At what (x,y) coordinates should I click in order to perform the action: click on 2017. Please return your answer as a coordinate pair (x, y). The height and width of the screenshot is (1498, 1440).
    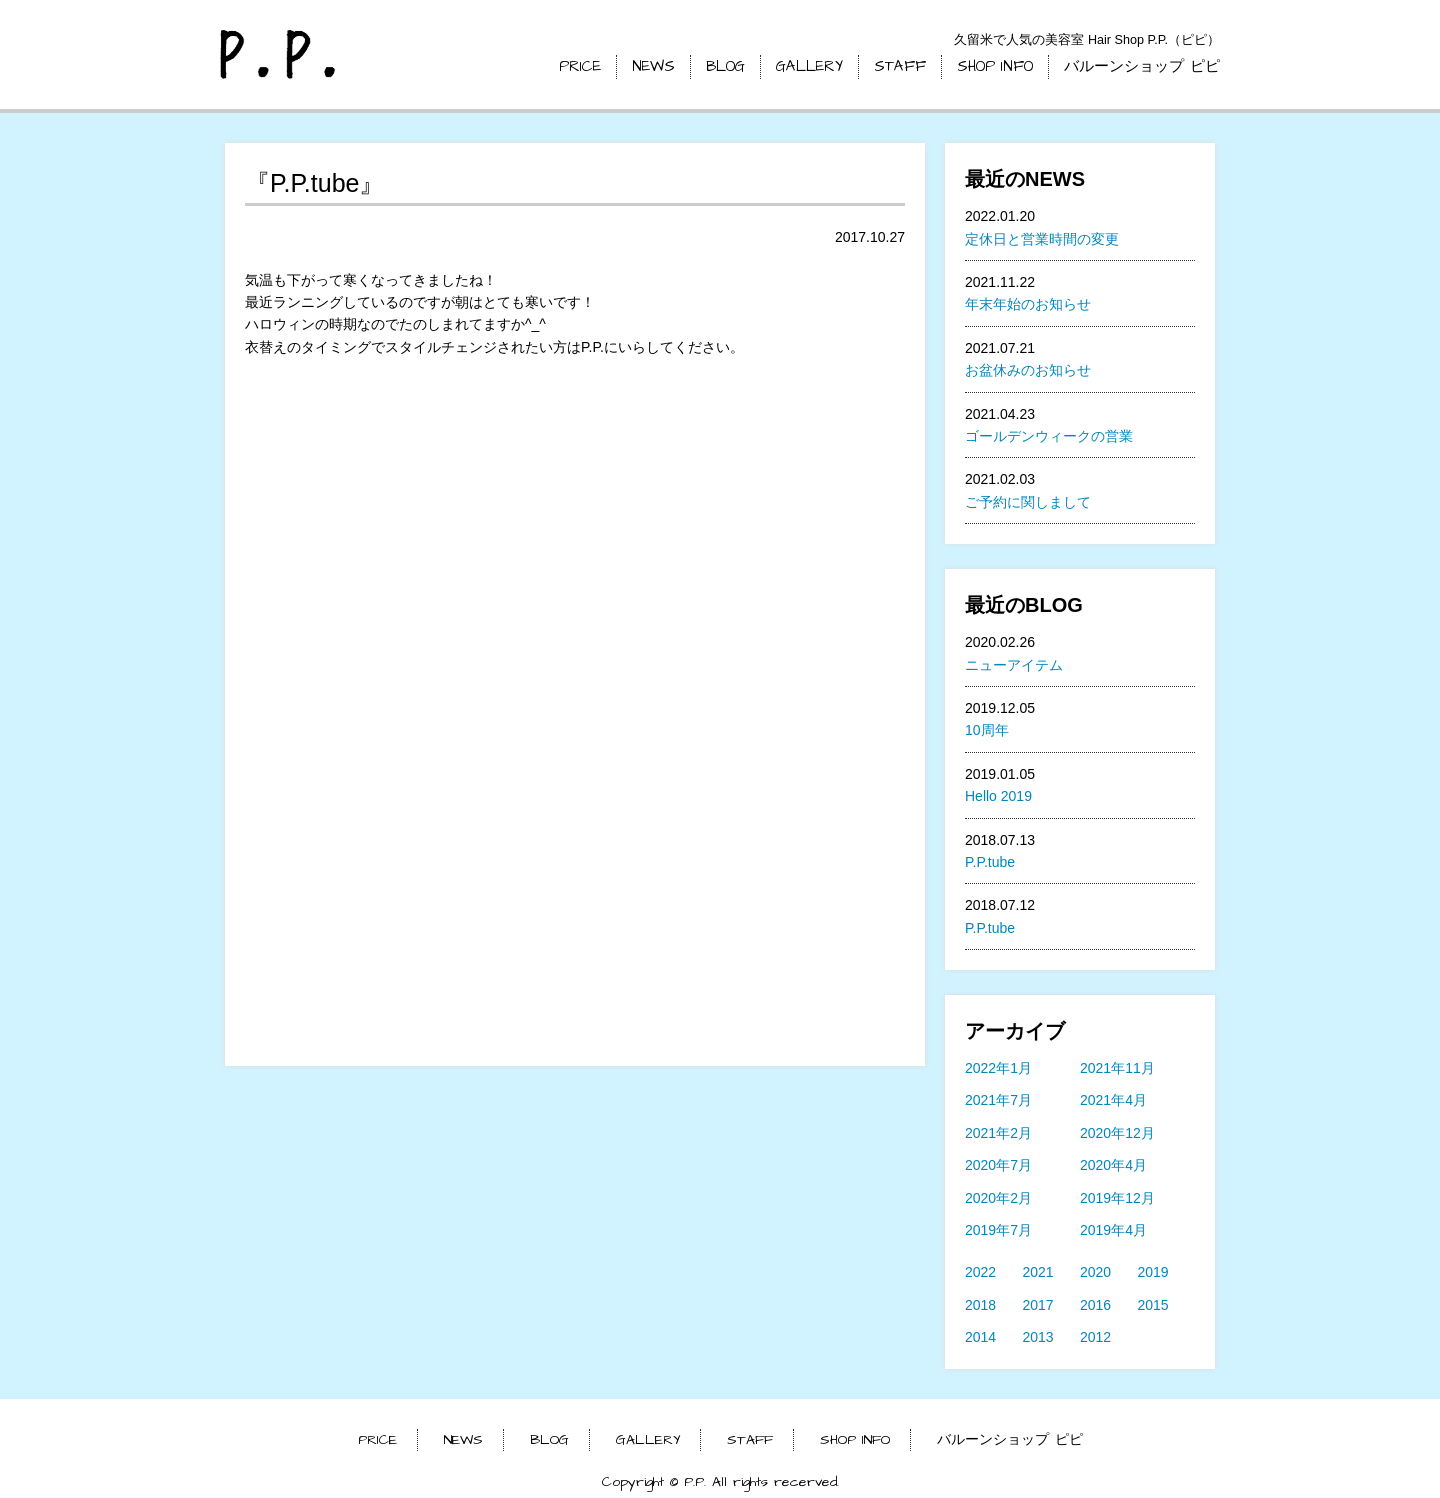
    Looking at the image, I should click on (1038, 1305).